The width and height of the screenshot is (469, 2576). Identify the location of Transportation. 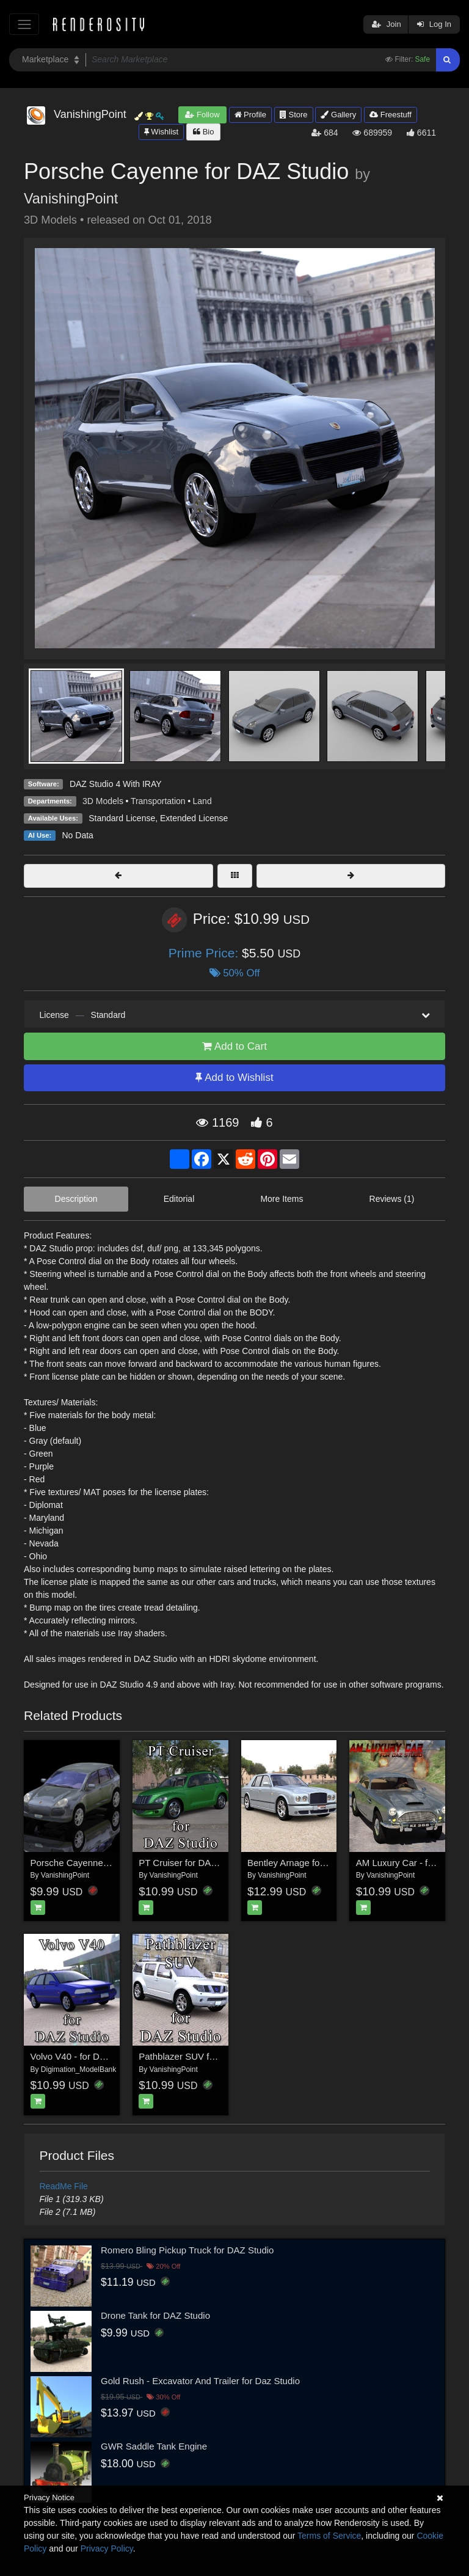
(158, 801).